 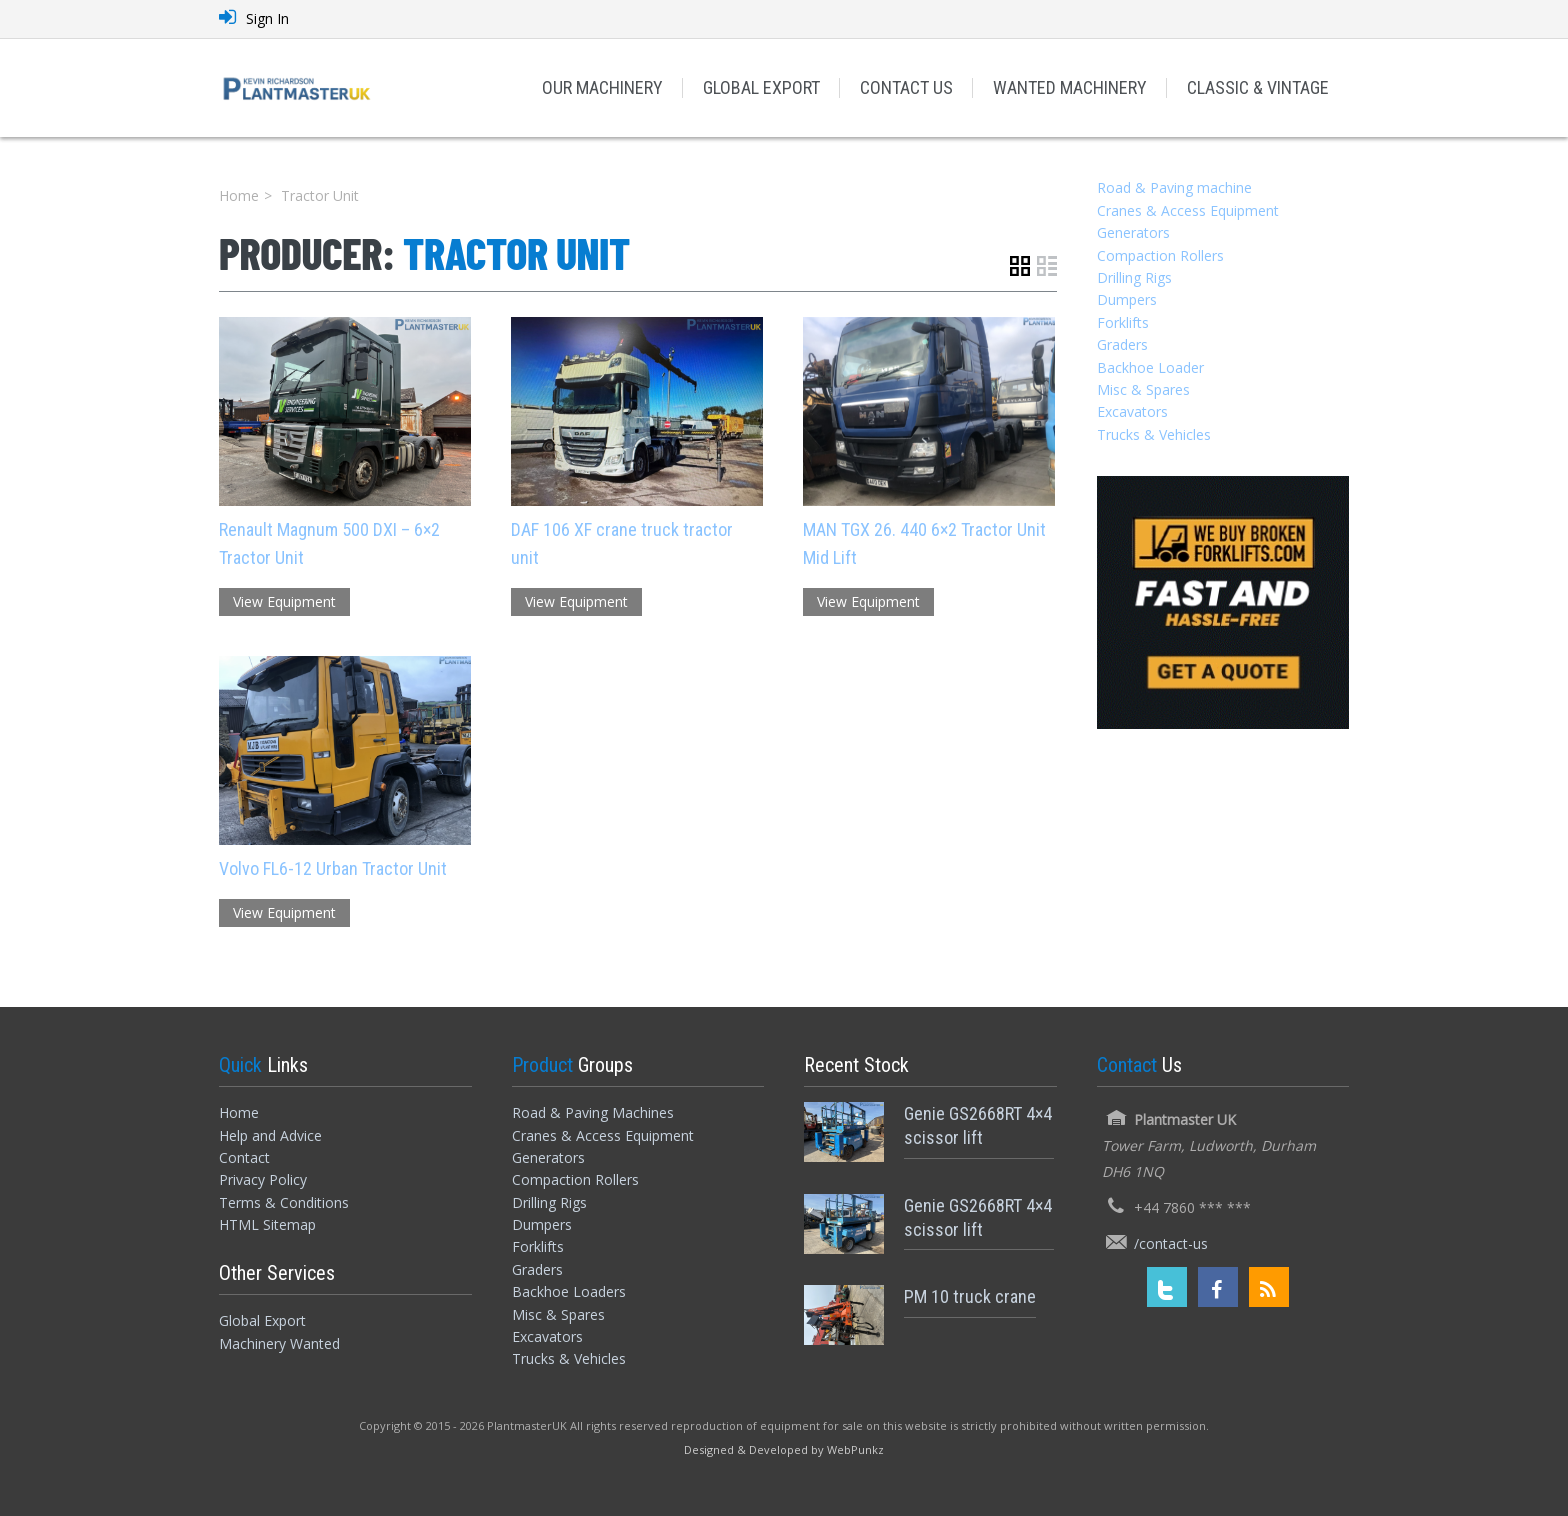 I want to click on PM 10 truck crane, so click(x=970, y=1296).